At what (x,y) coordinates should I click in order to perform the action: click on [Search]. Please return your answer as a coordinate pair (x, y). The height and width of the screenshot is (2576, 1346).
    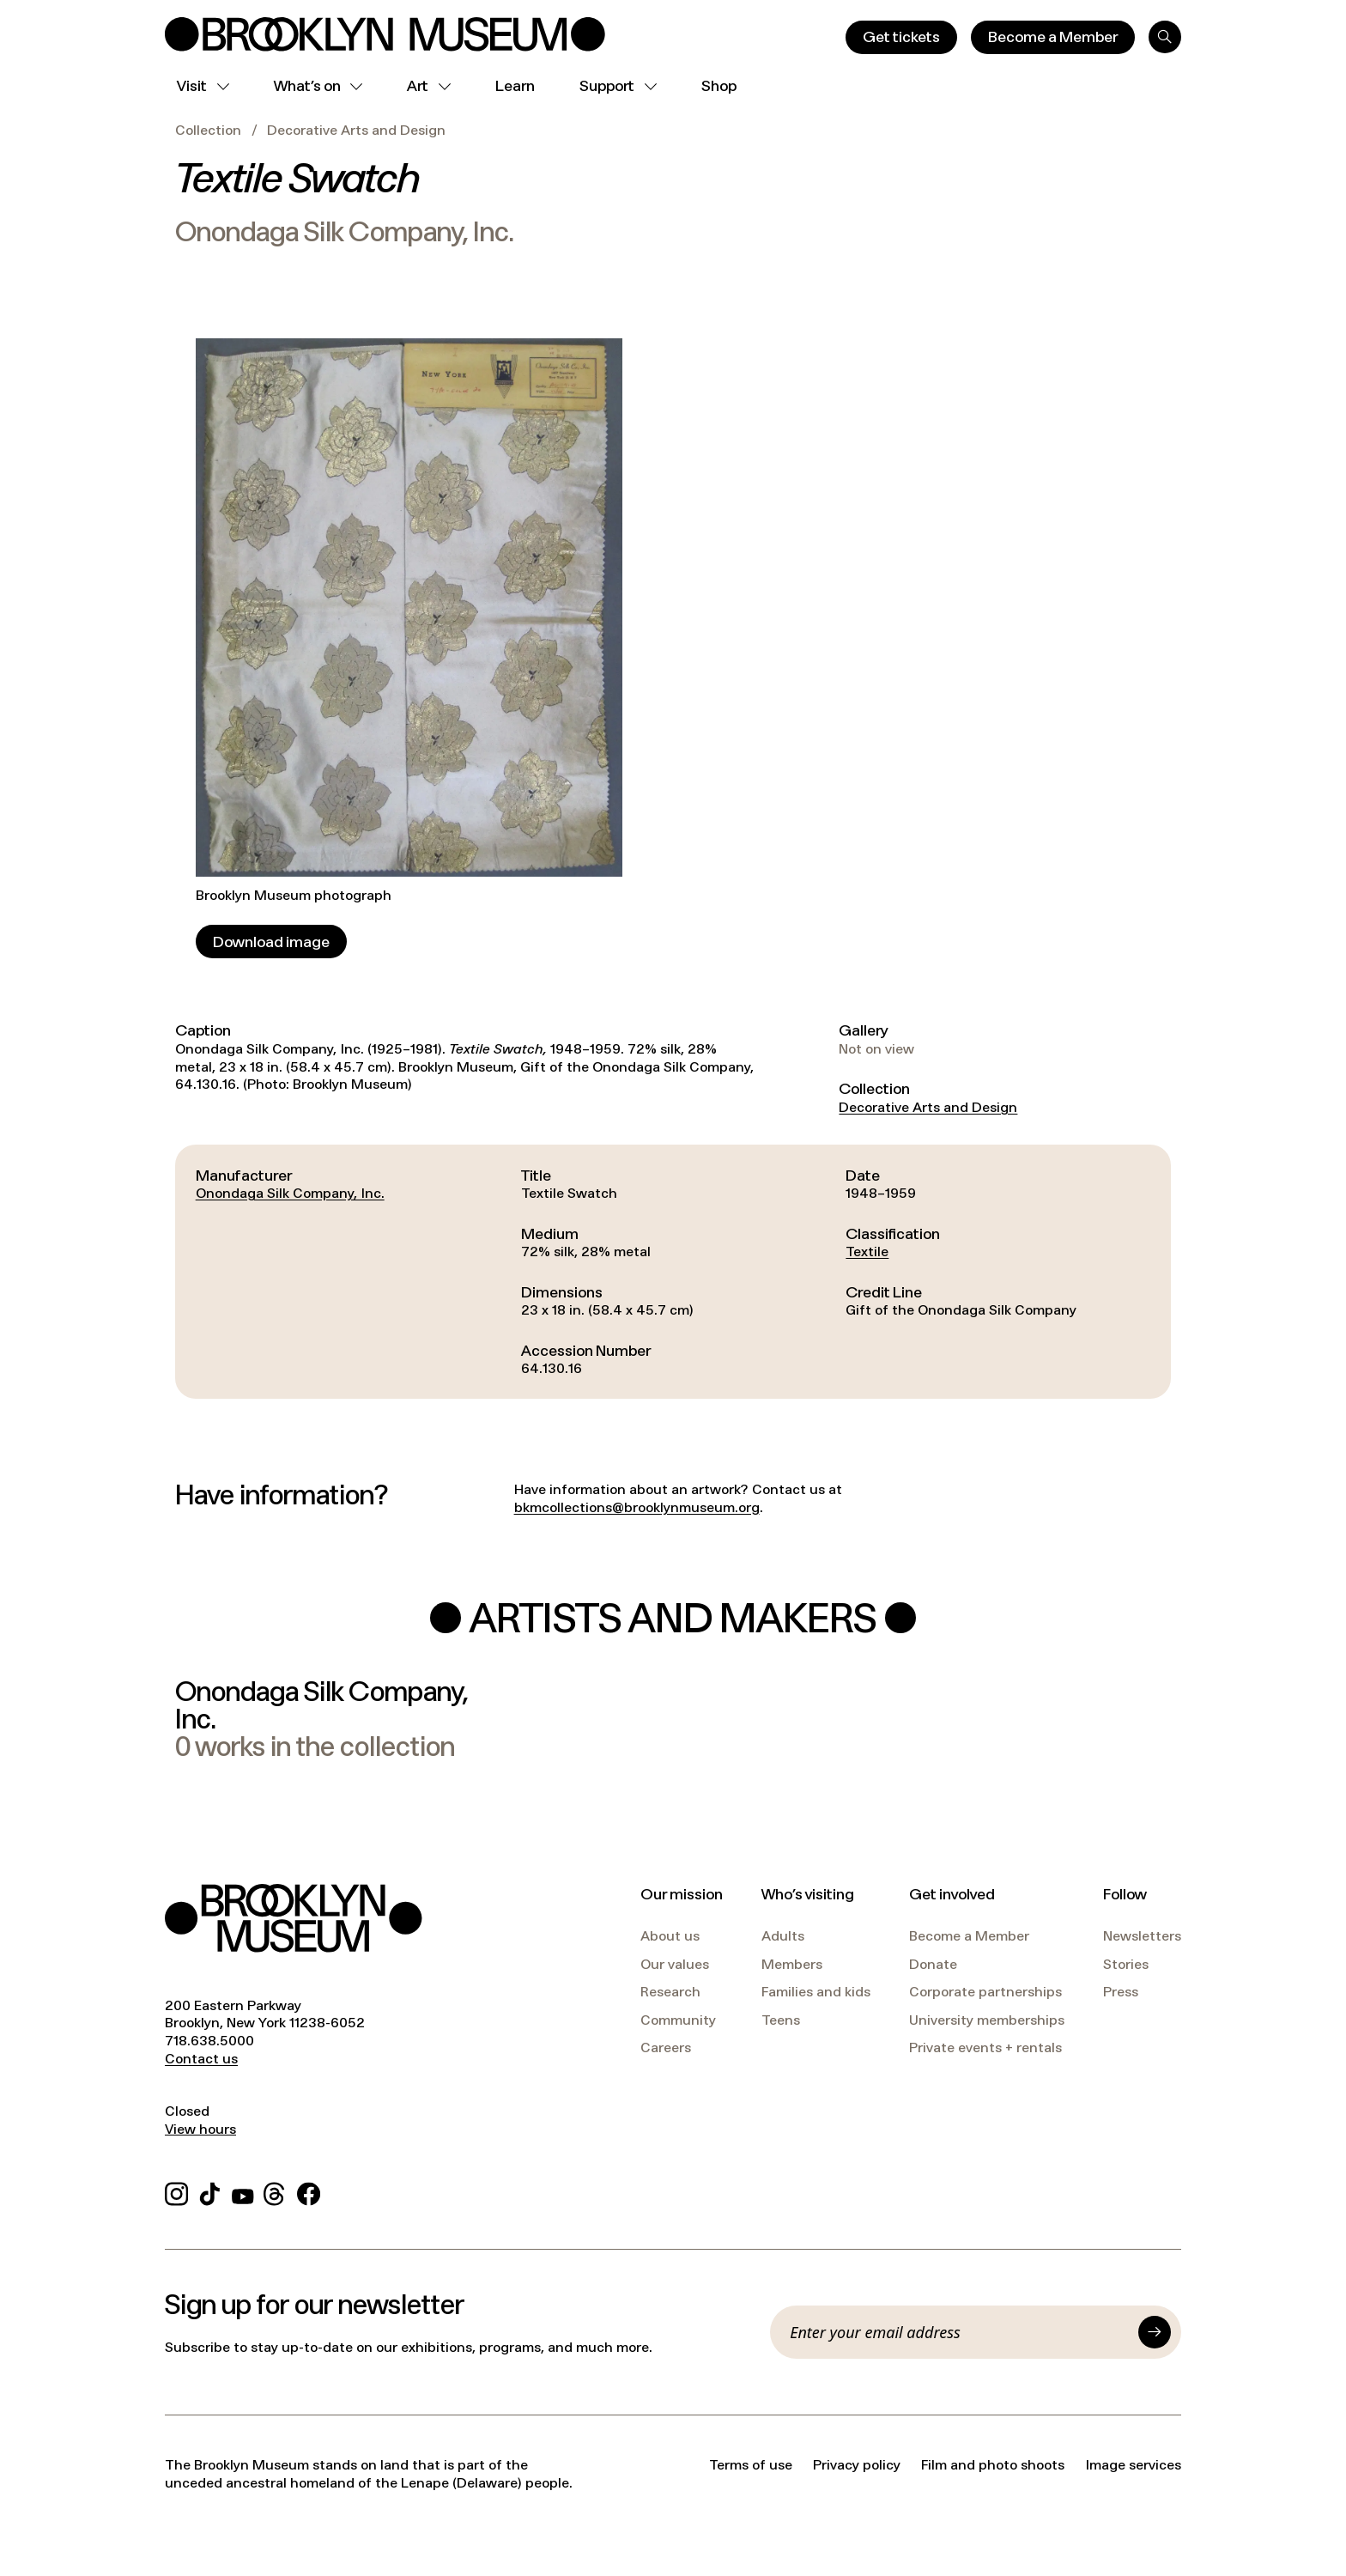
    Looking at the image, I should click on (1165, 37).